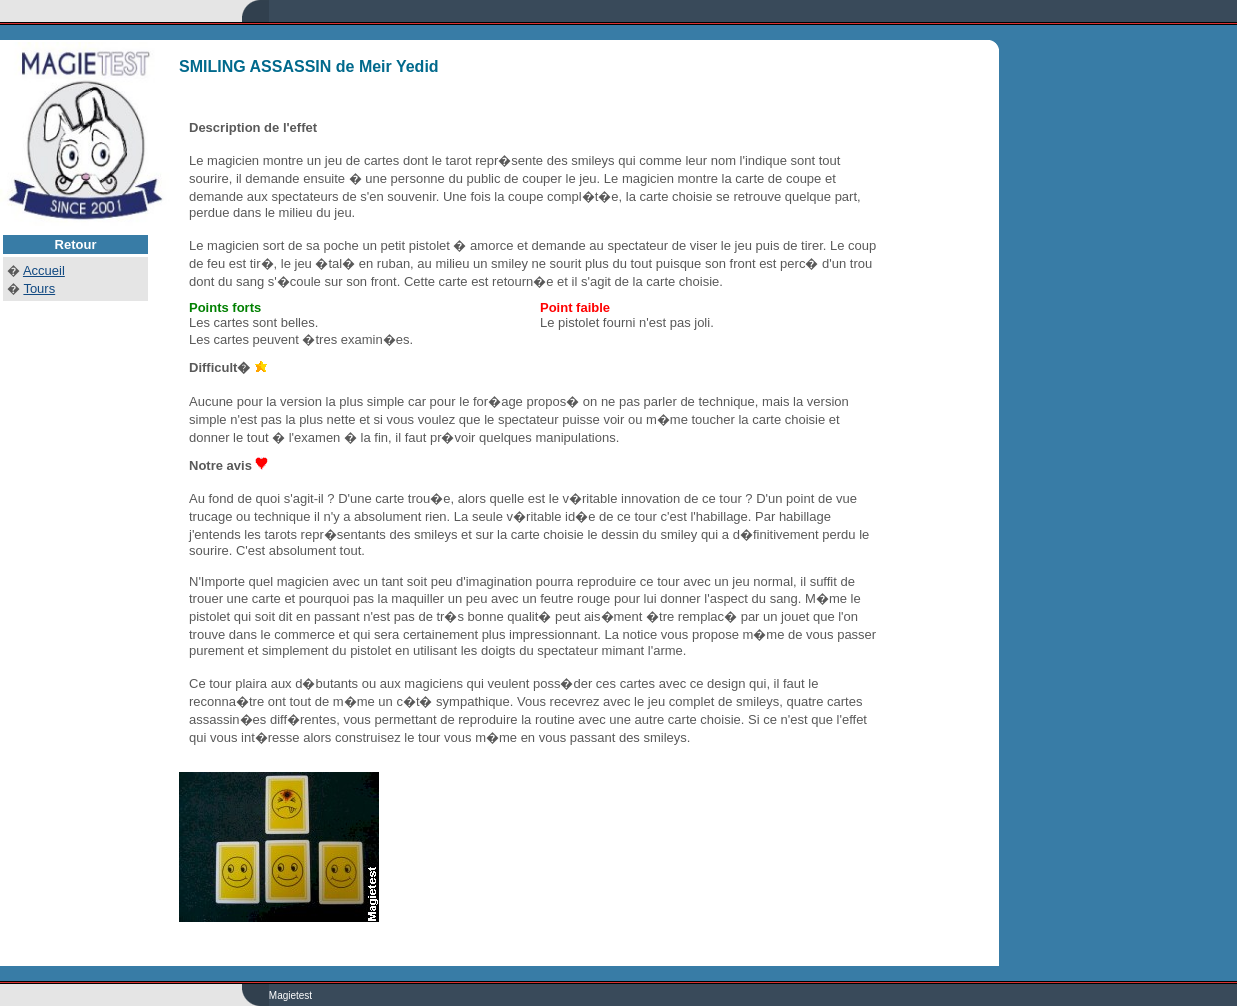  What do you see at coordinates (44, 270) in the screenshot?
I see `Accueil` at bounding box center [44, 270].